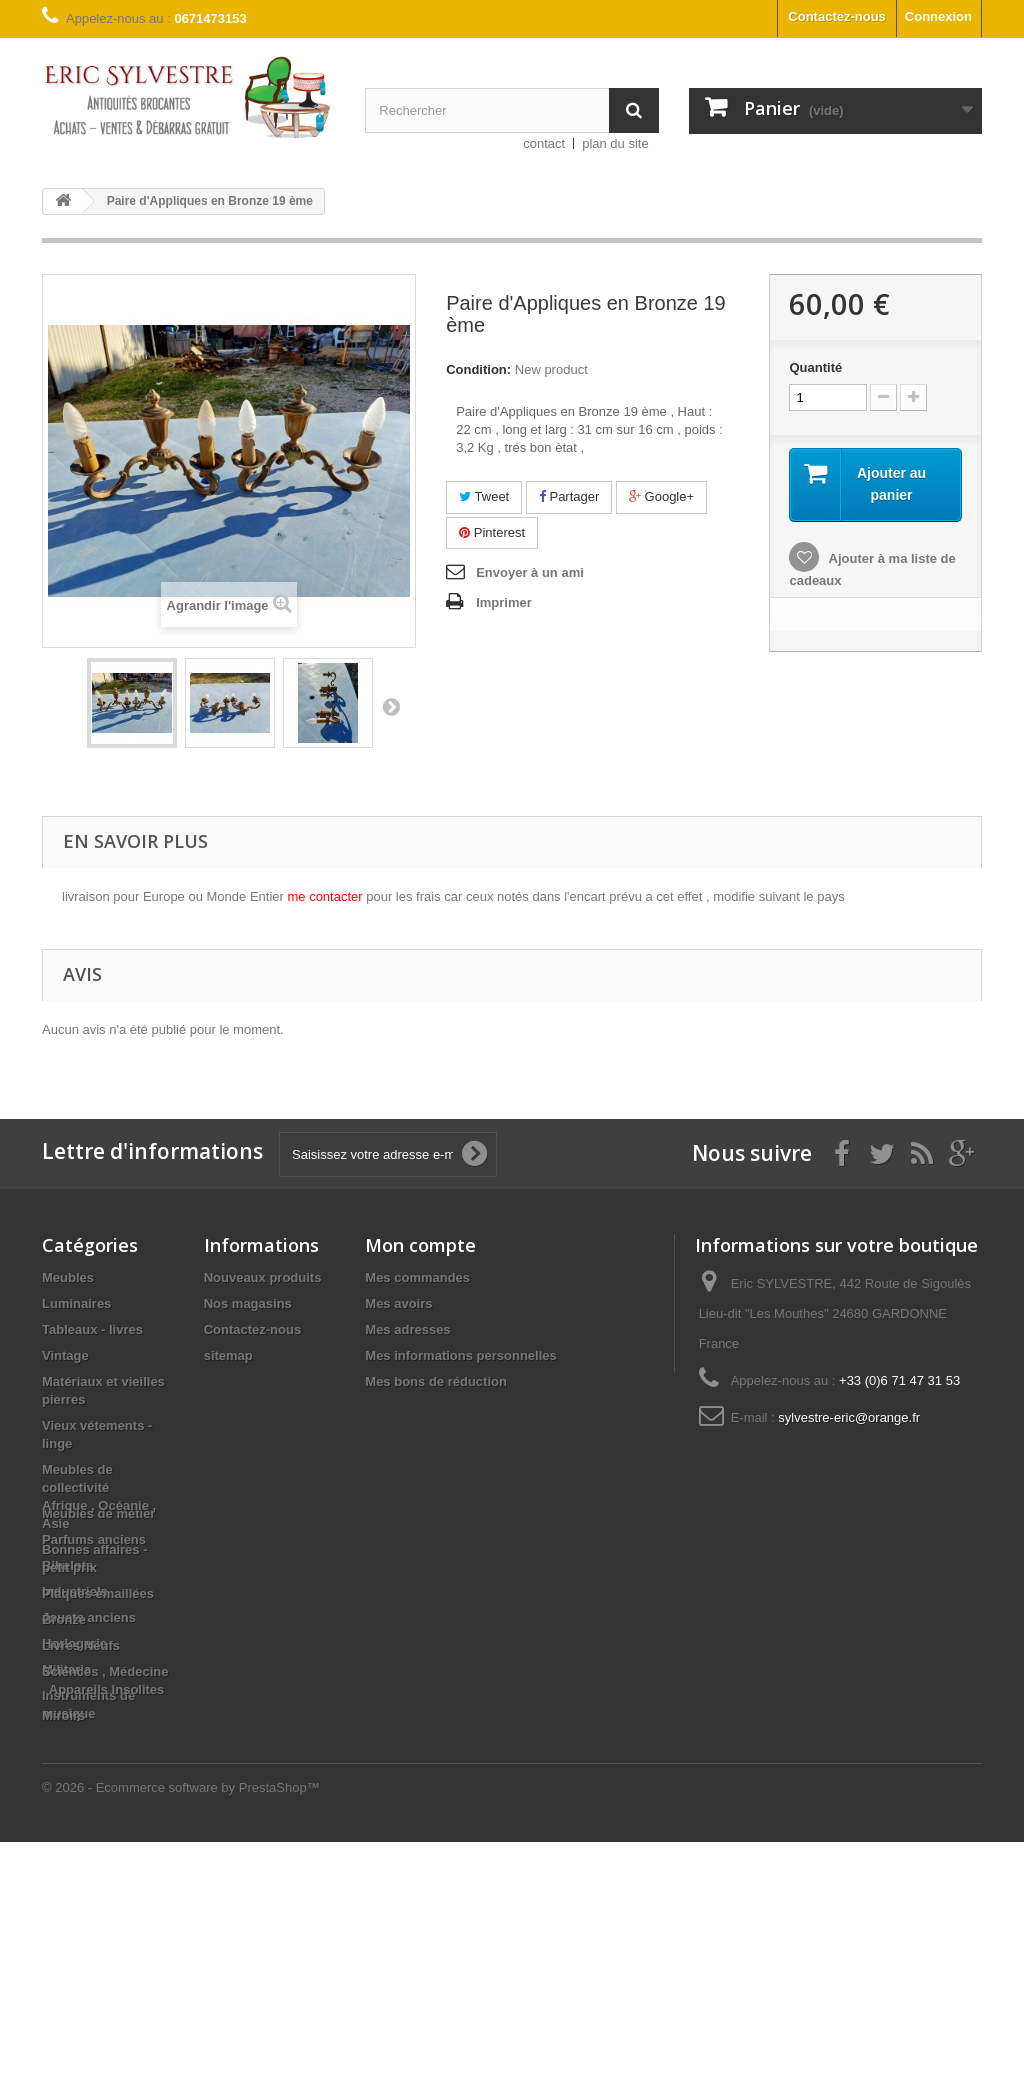  I want to click on Luminaires, so click(76, 1303).